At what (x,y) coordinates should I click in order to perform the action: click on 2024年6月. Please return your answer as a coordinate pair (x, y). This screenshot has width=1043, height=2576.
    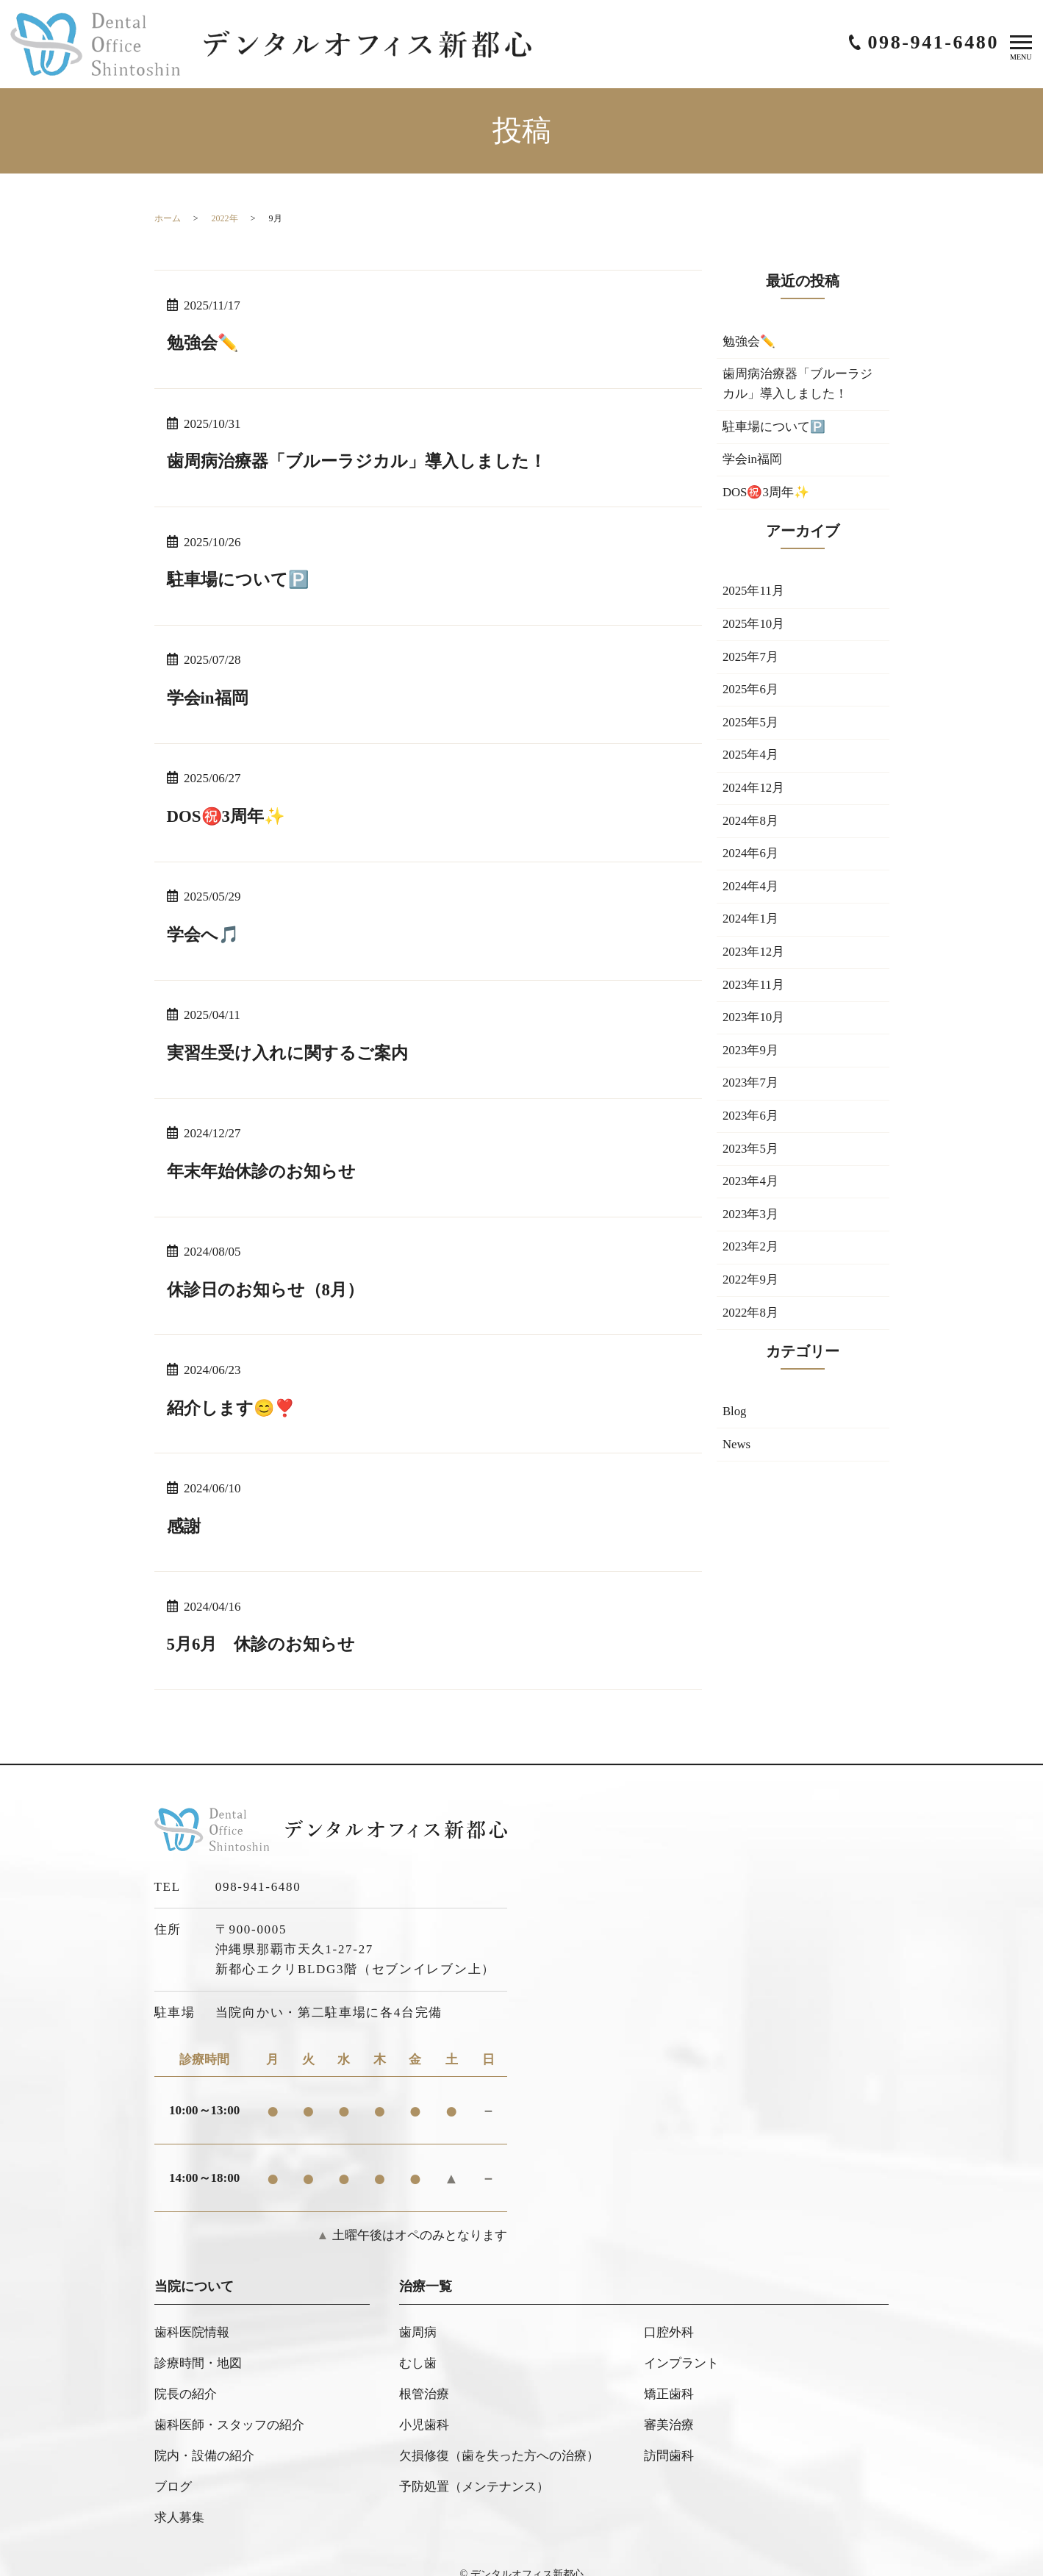
    Looking at the image, I should click on (751, 860).